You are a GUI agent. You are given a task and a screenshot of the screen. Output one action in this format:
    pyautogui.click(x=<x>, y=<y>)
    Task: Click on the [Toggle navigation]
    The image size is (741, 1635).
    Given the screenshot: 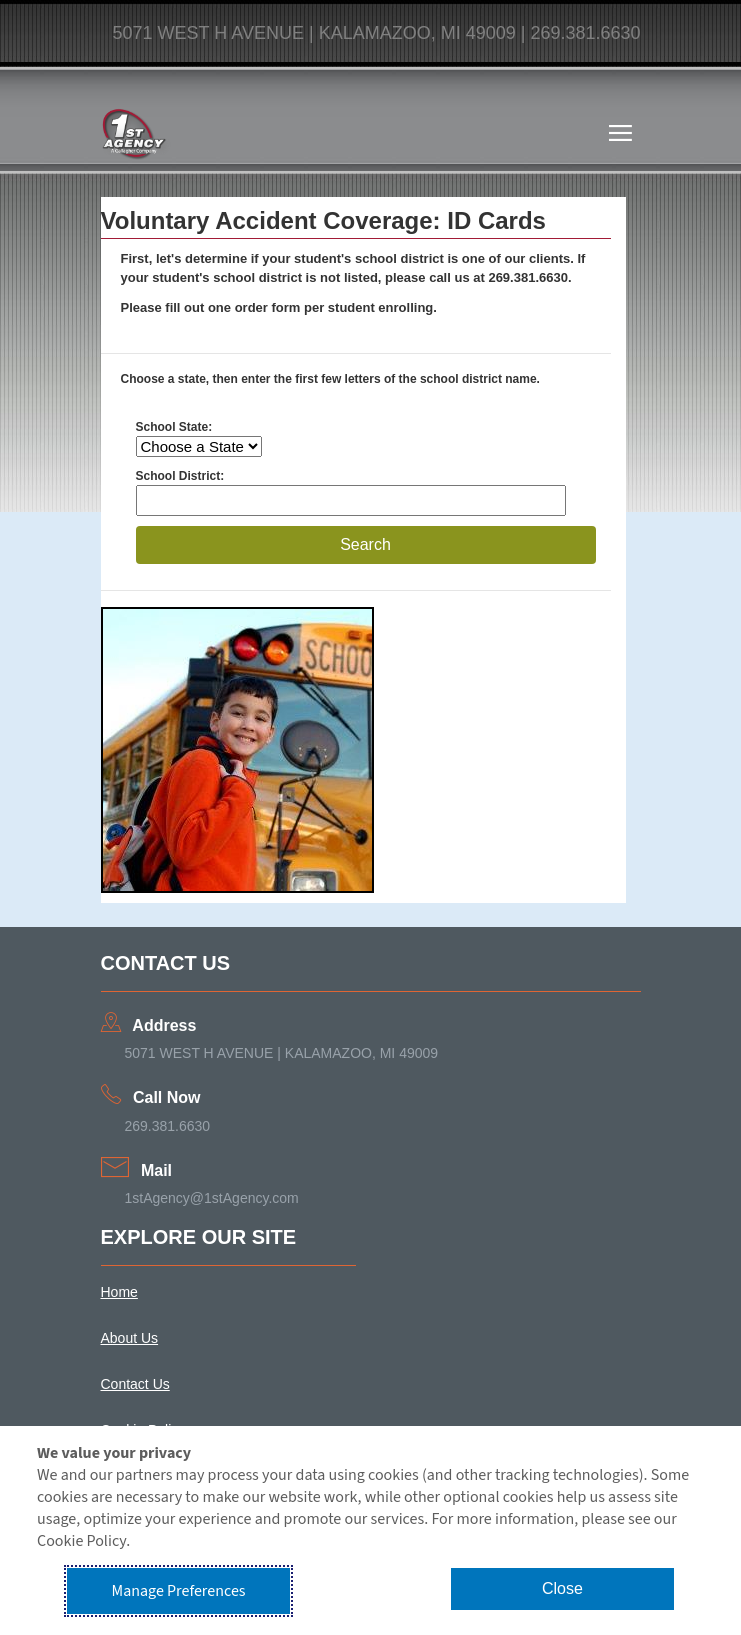 What is the action you would take?
    pyautogui.click(x=620, y=133)
    